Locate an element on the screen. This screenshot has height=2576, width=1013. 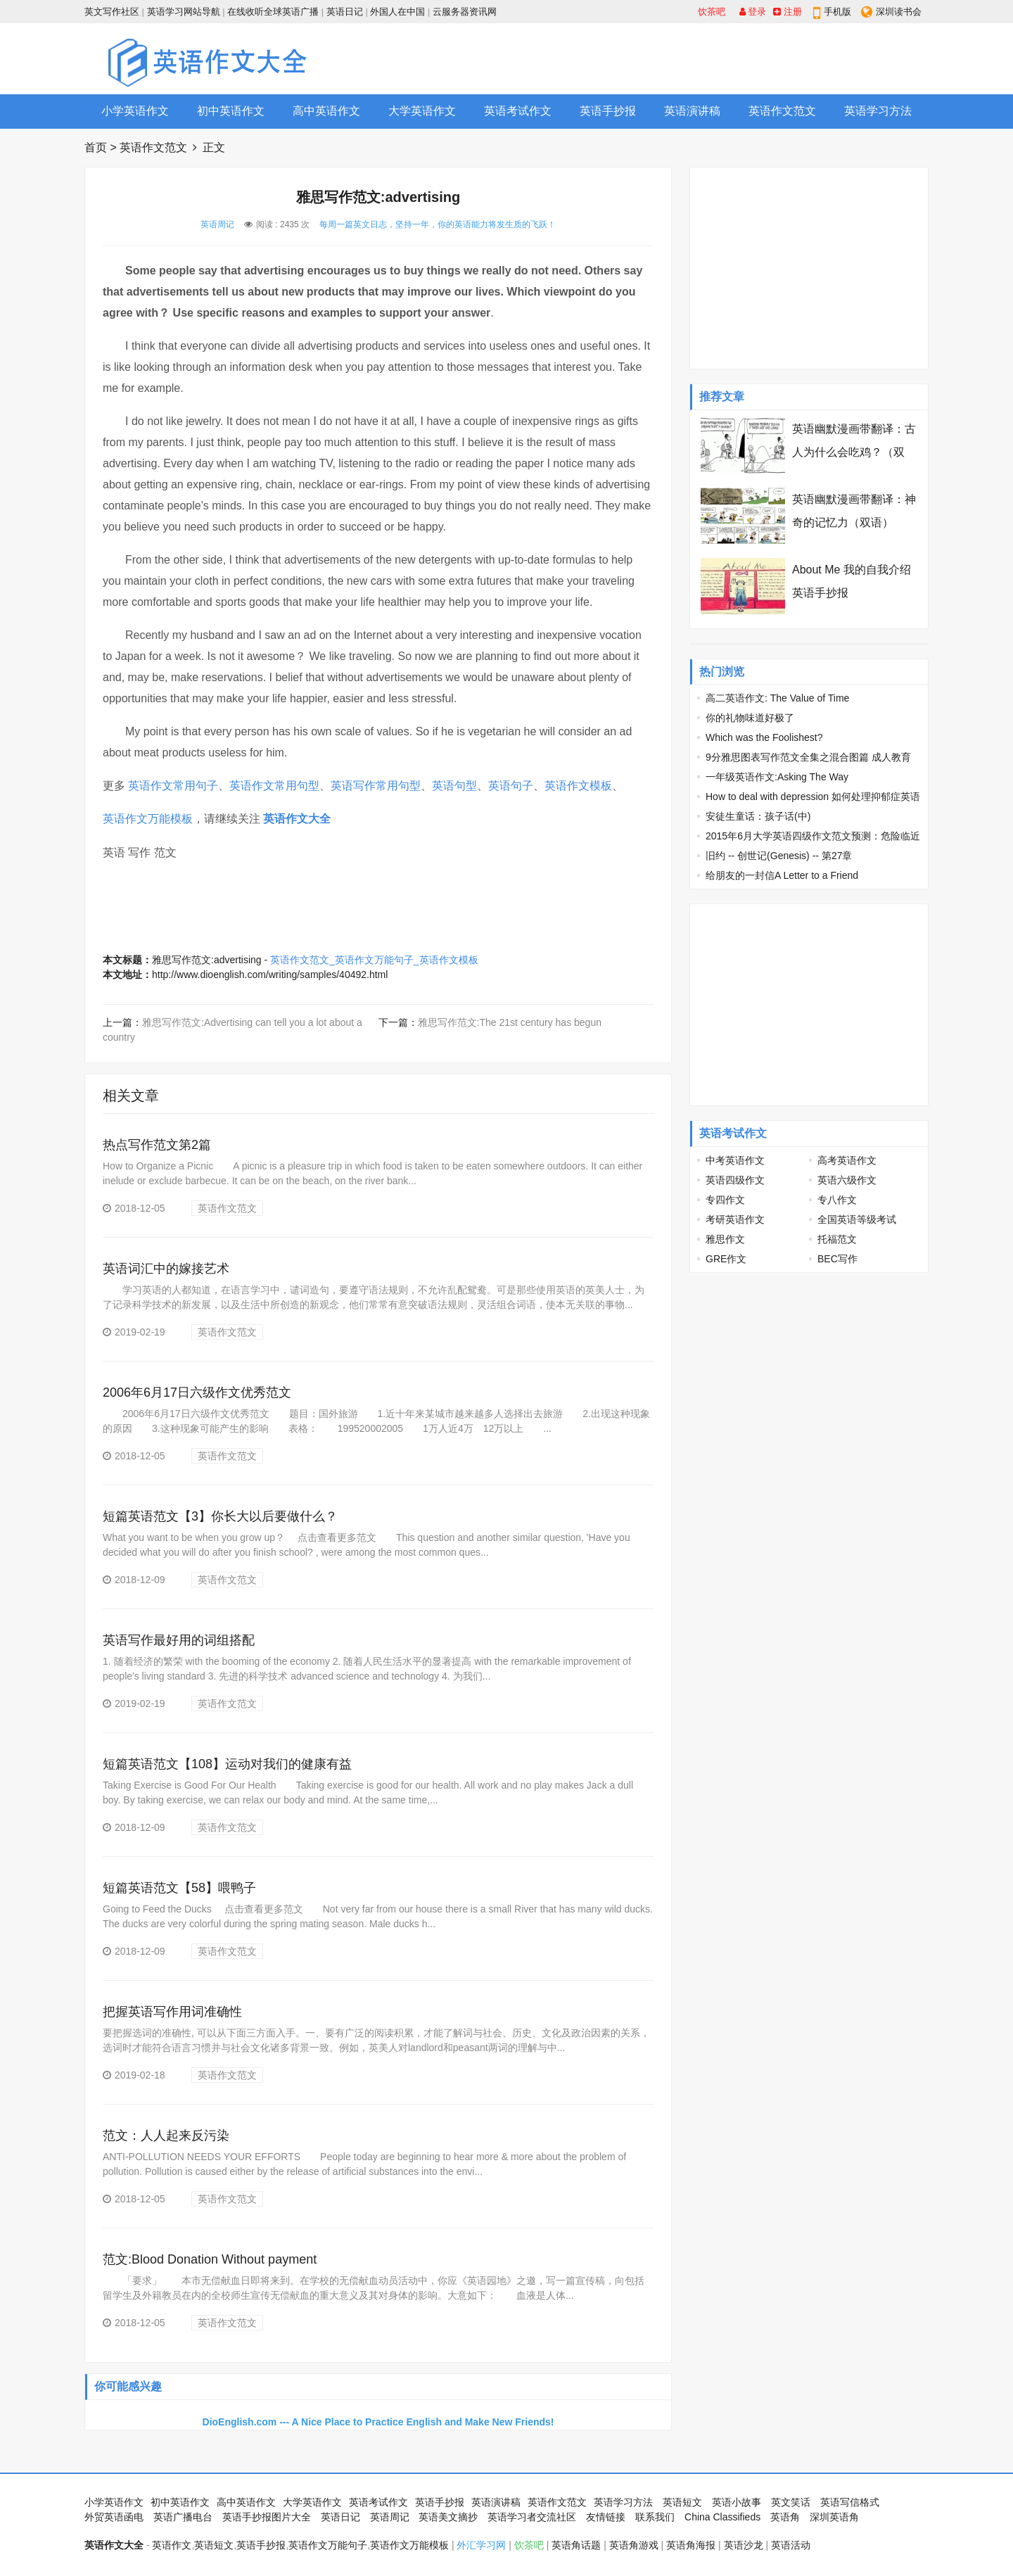
你的礼物味道好极了 is located at coordinates (750, 717).